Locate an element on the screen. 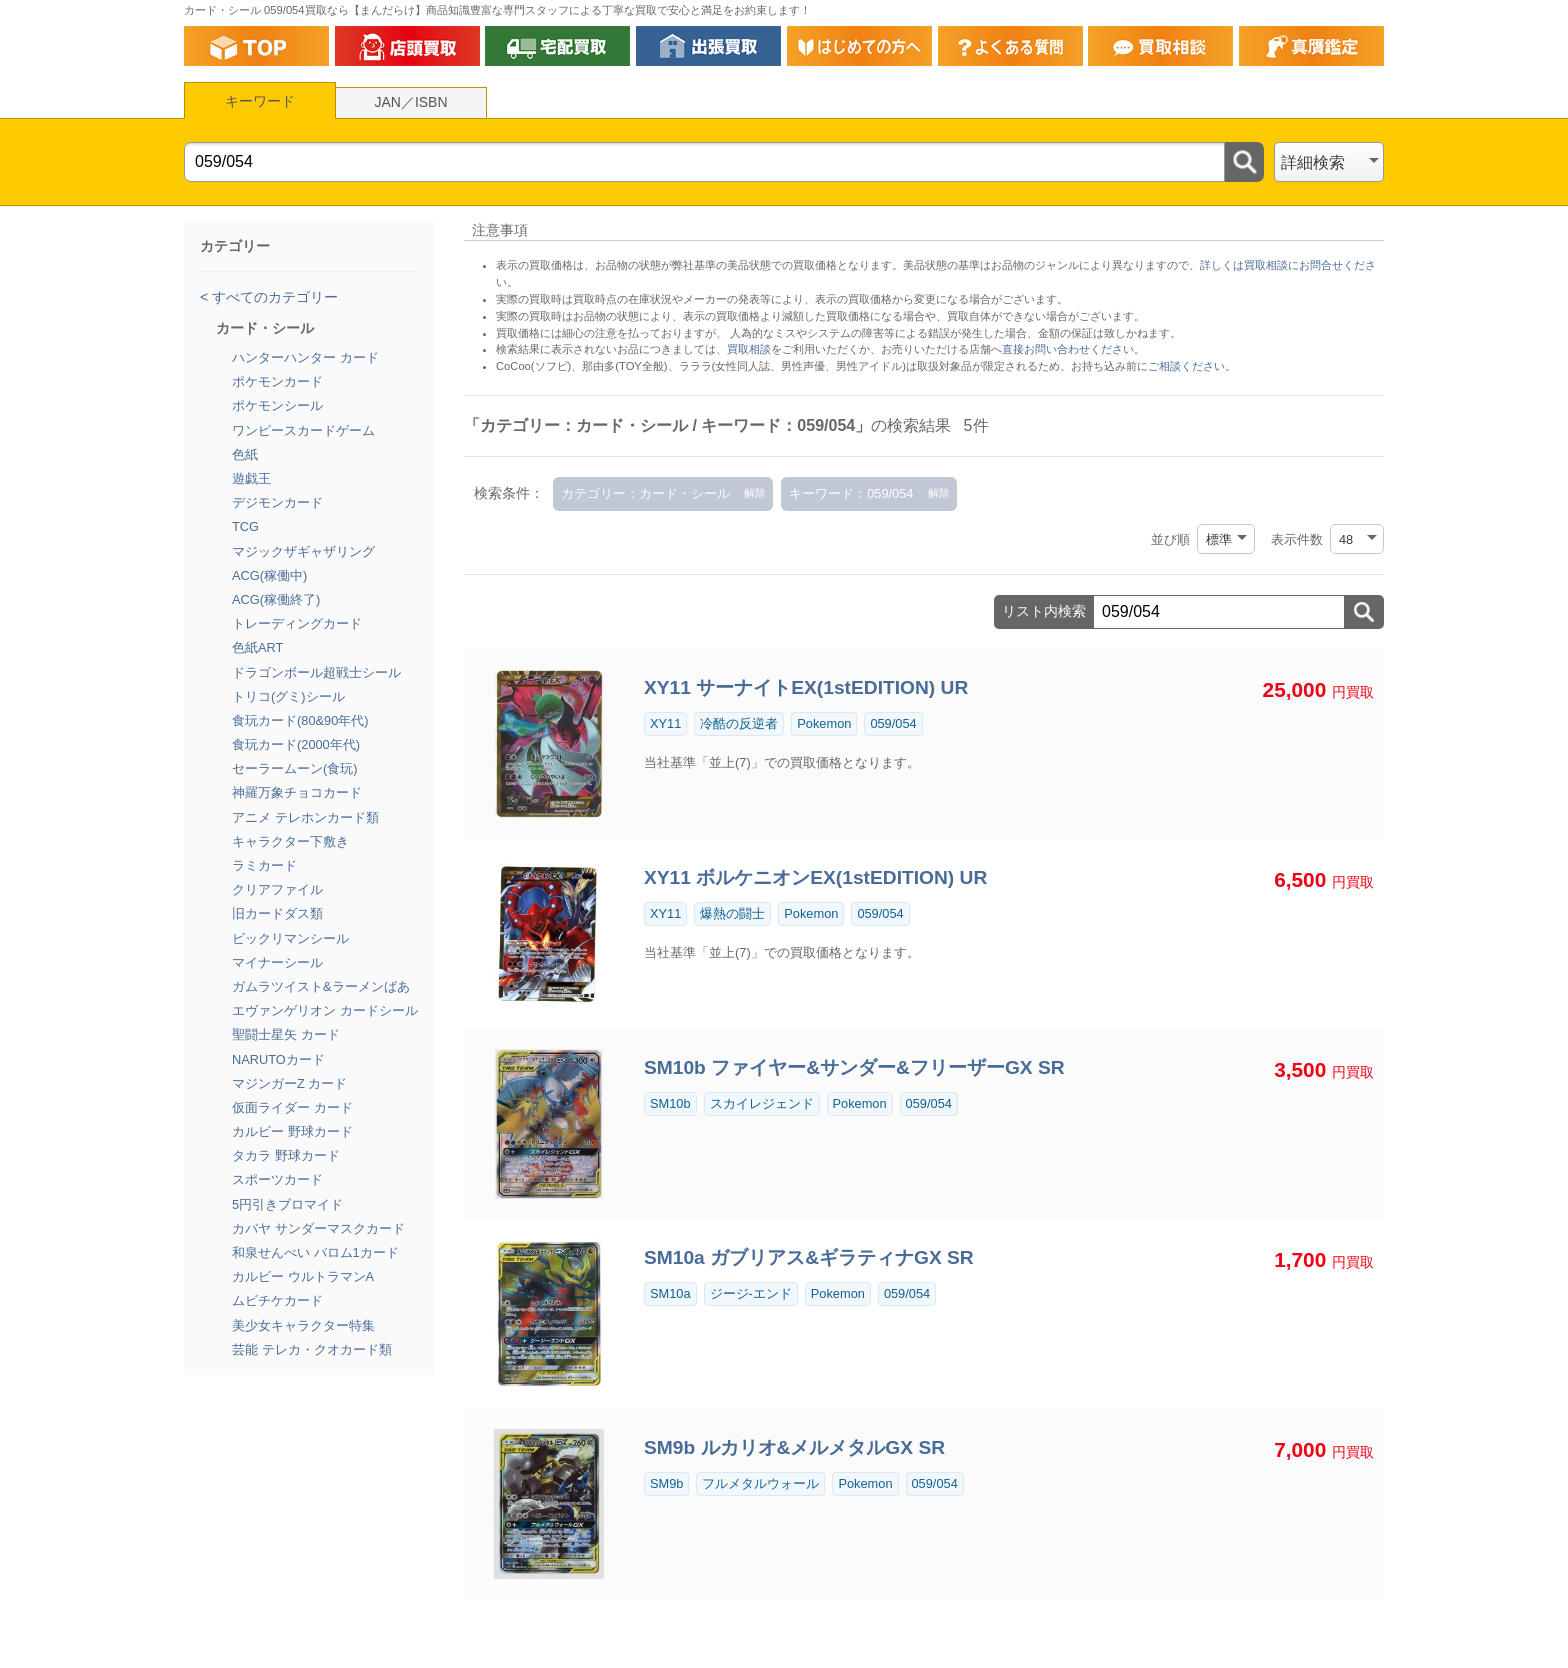 This screenshot has height=1668, width=1568. すべてのカテゴリー is located at coordinates (273, 297).